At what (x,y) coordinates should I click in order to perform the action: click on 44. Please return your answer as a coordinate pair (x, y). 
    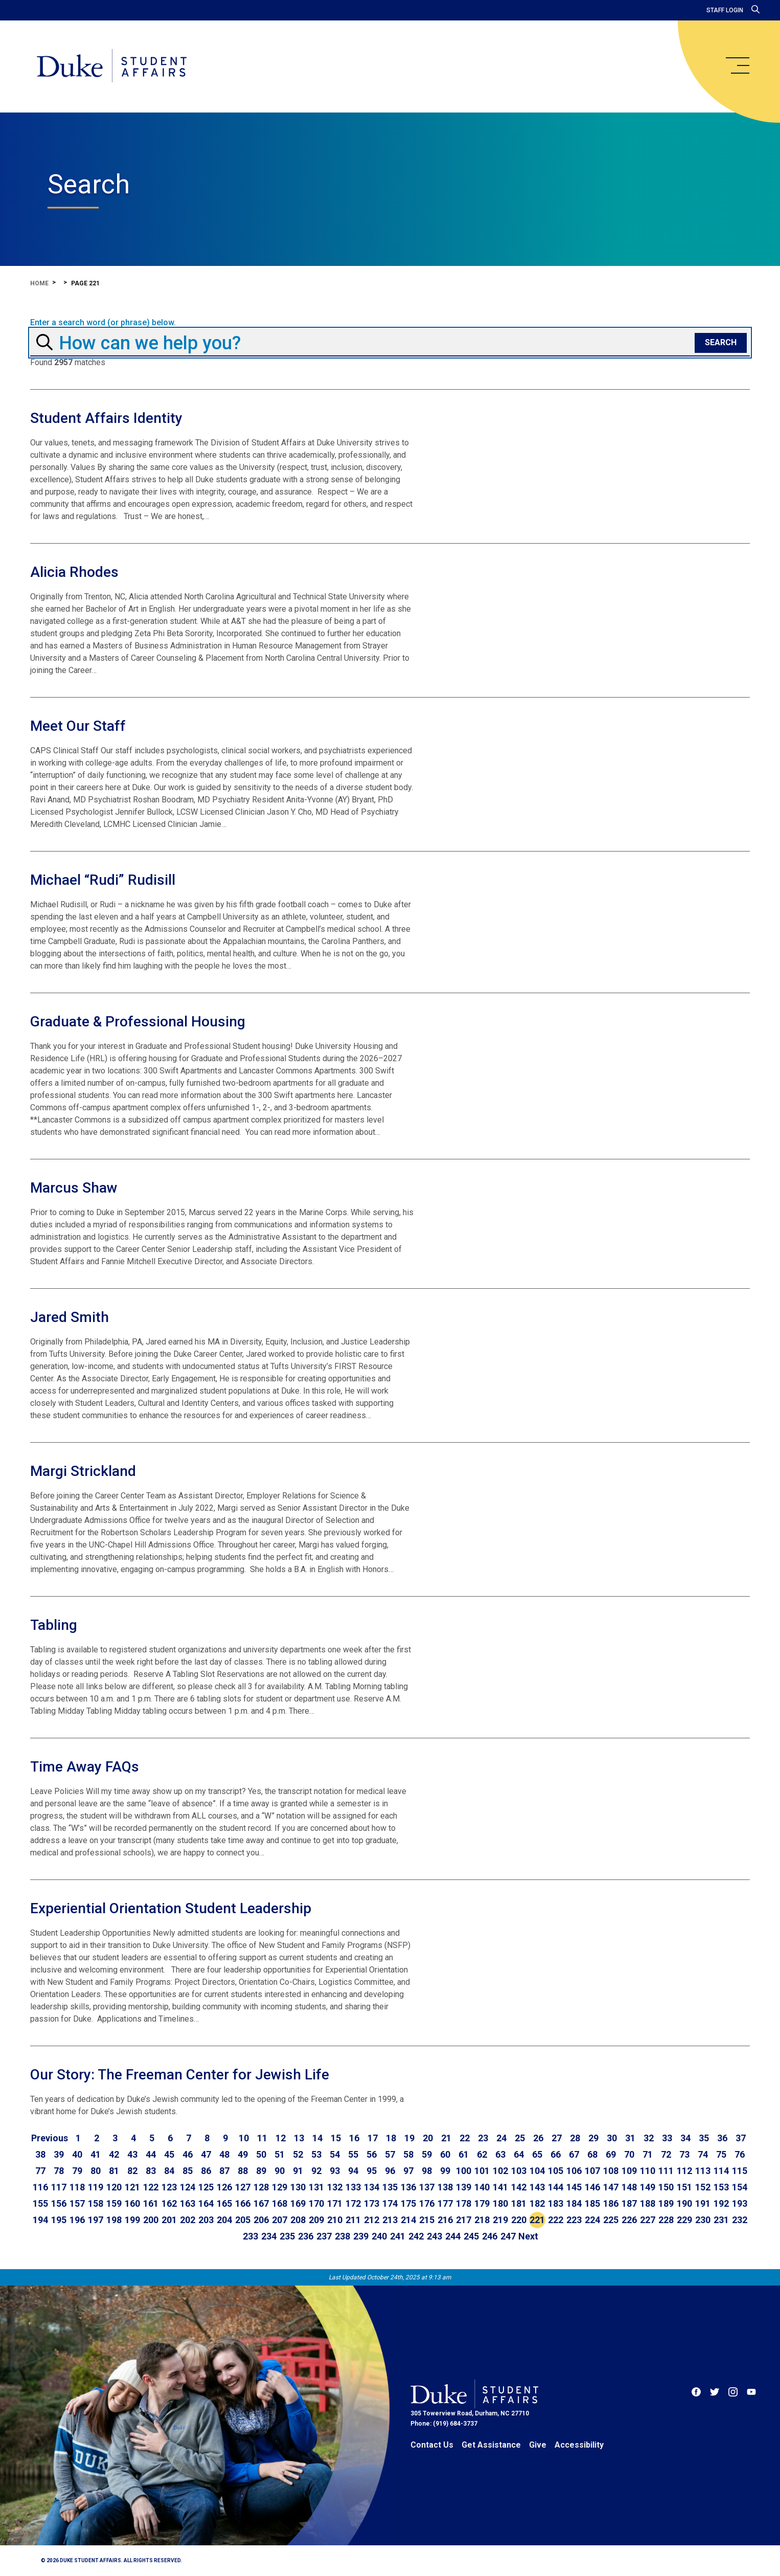
    Looking at the image, I should click on (151, 2154).